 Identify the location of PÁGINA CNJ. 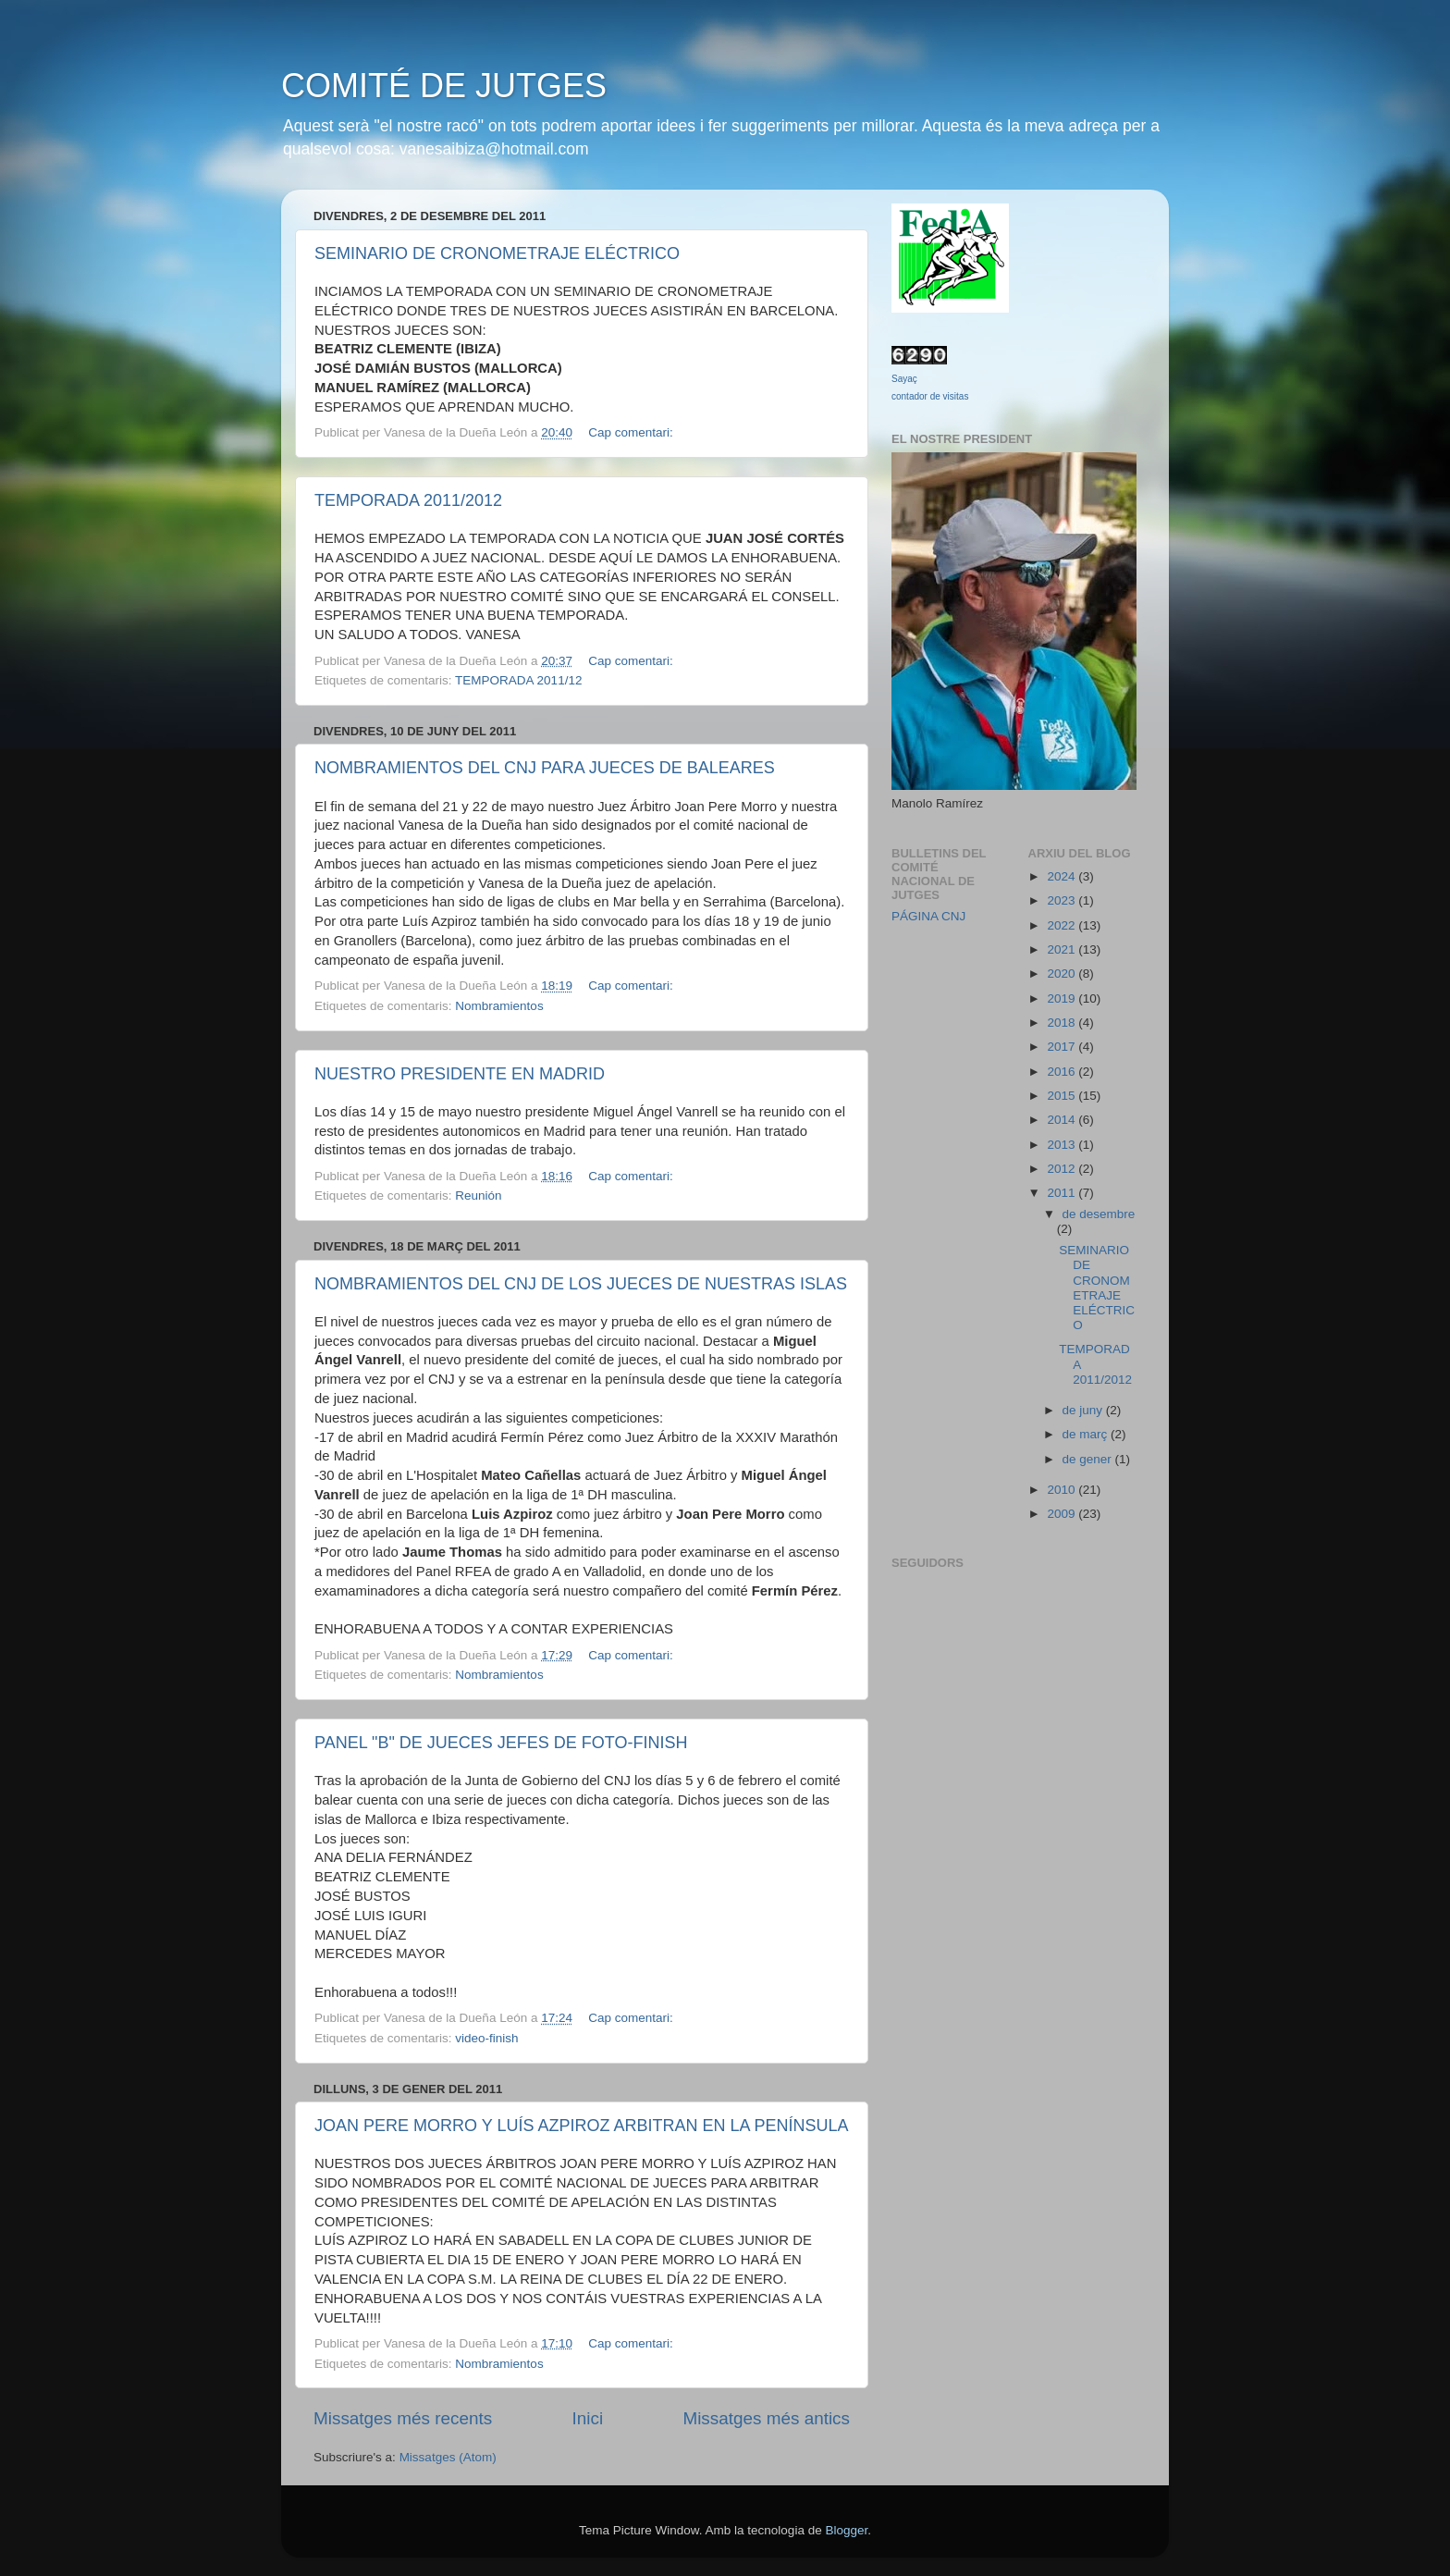
(928, 916).